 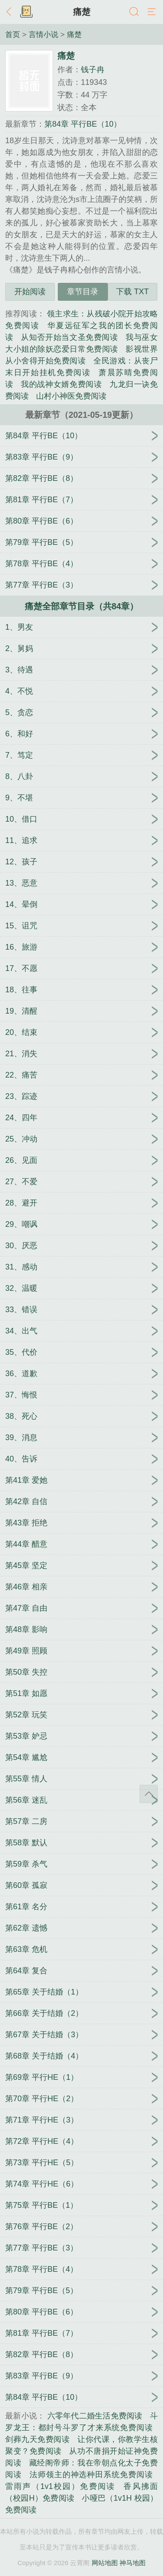 What do you see at coordinates (133, 2562) in the screenshot?
I see `神马地图` at bounding box center [133, 2562].